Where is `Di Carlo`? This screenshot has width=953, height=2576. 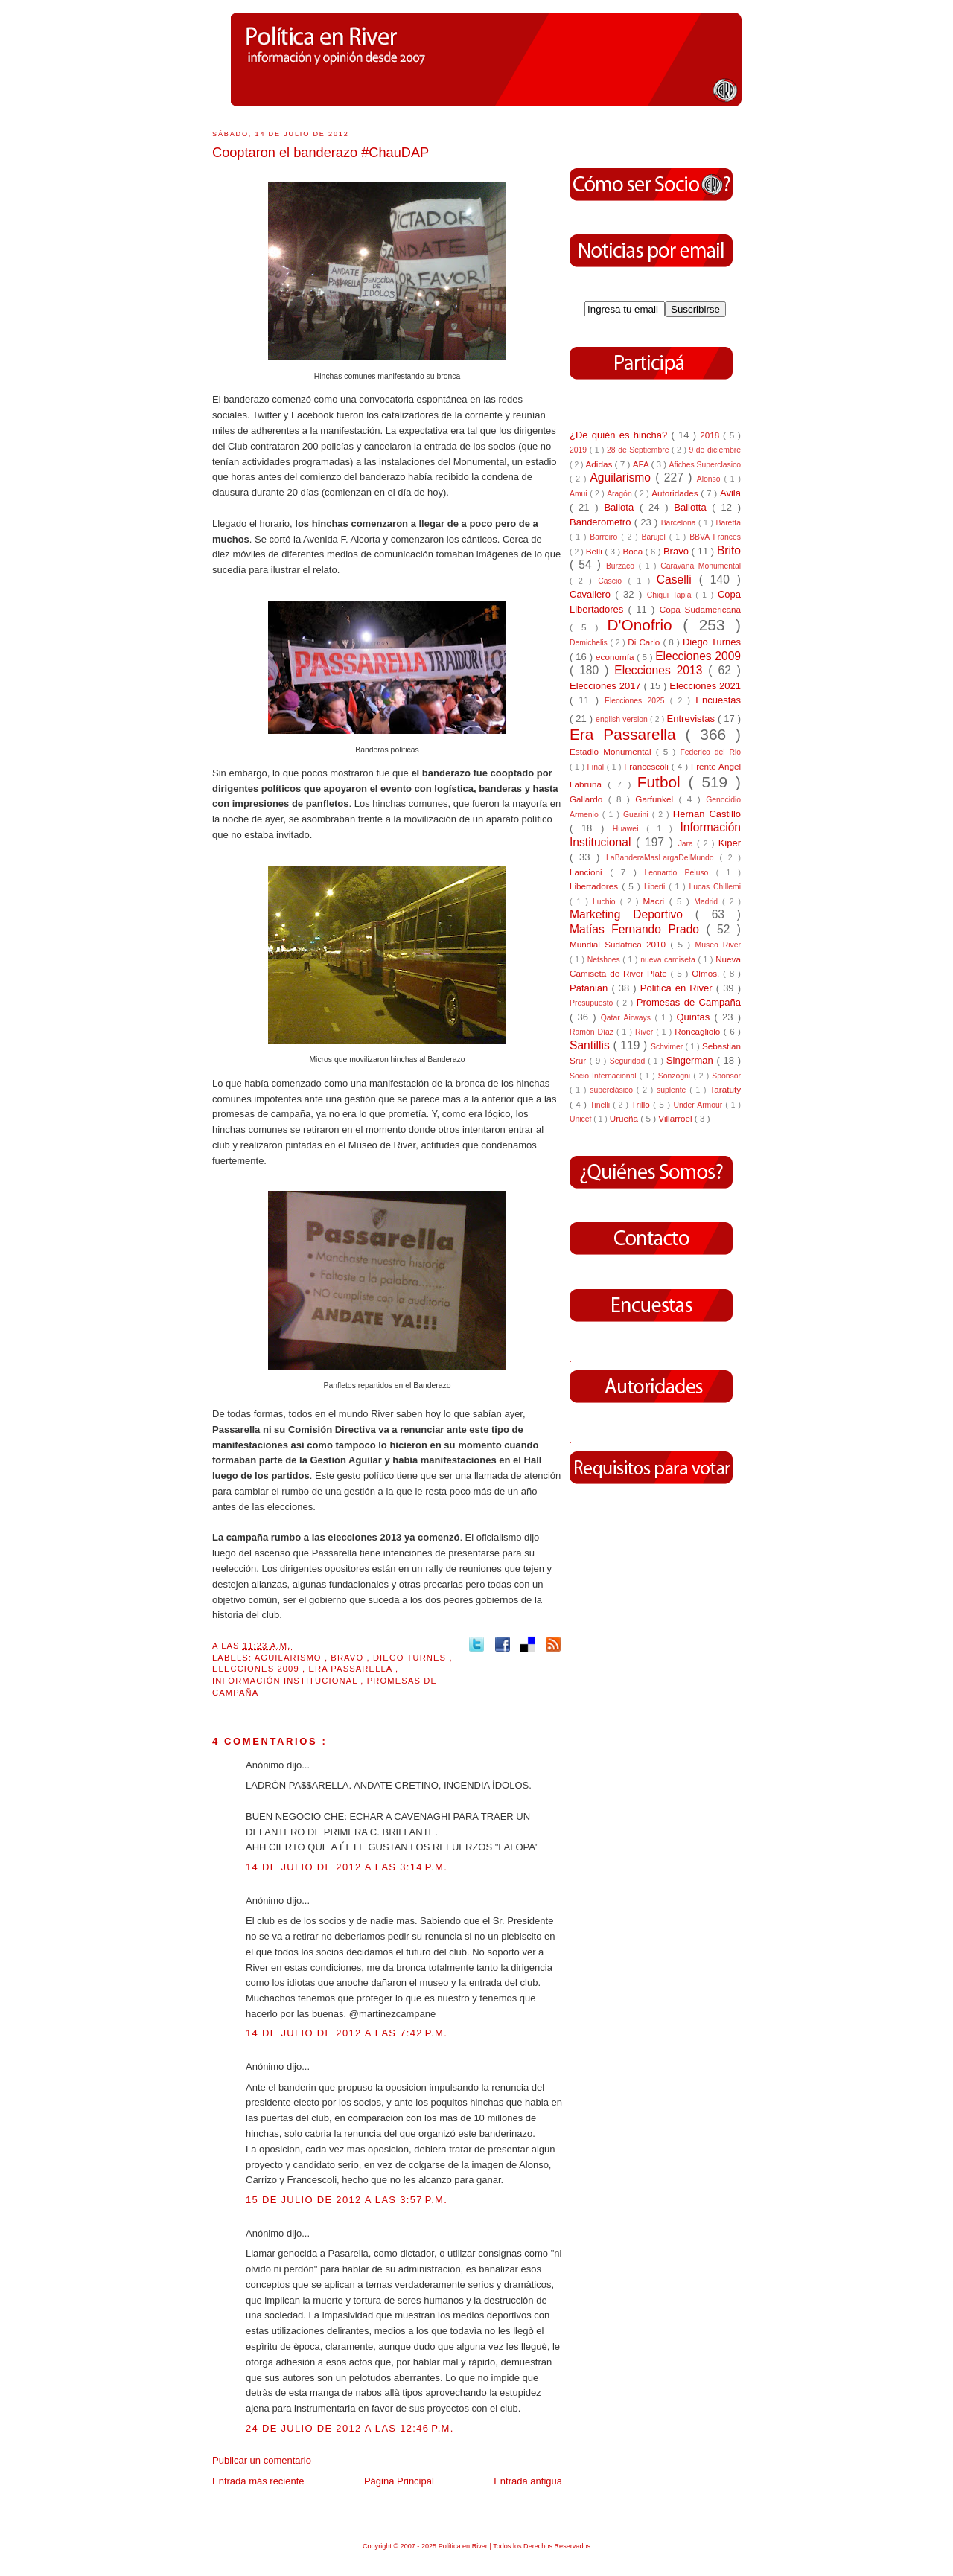 Di Carlo is located at coordinates (645, 642).